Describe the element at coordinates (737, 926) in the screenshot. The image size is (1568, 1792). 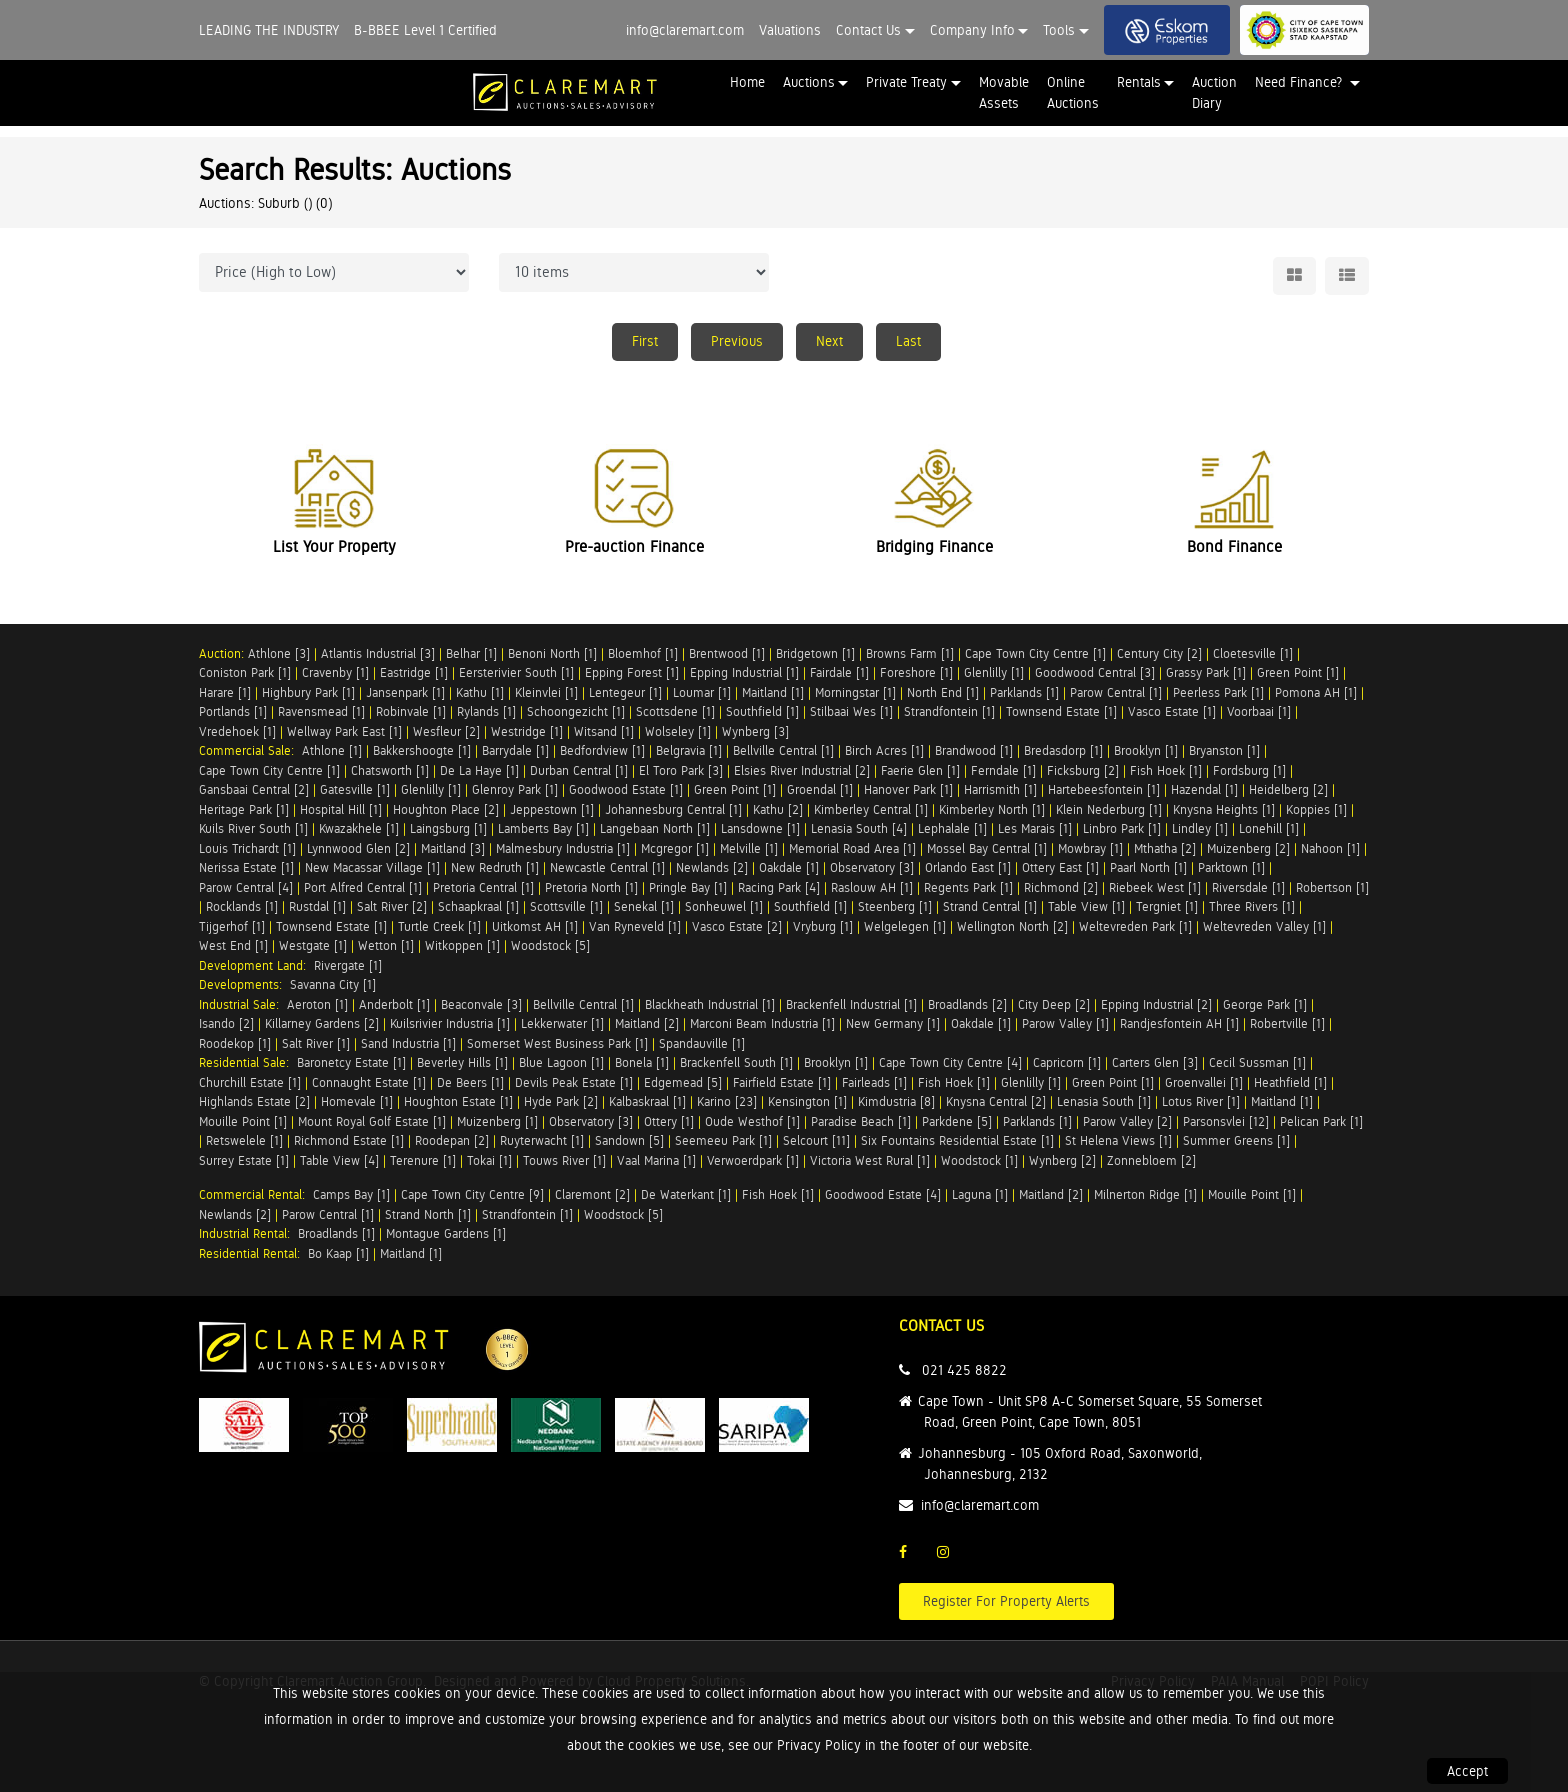
I see `Vasco Estate [2]` at that location.